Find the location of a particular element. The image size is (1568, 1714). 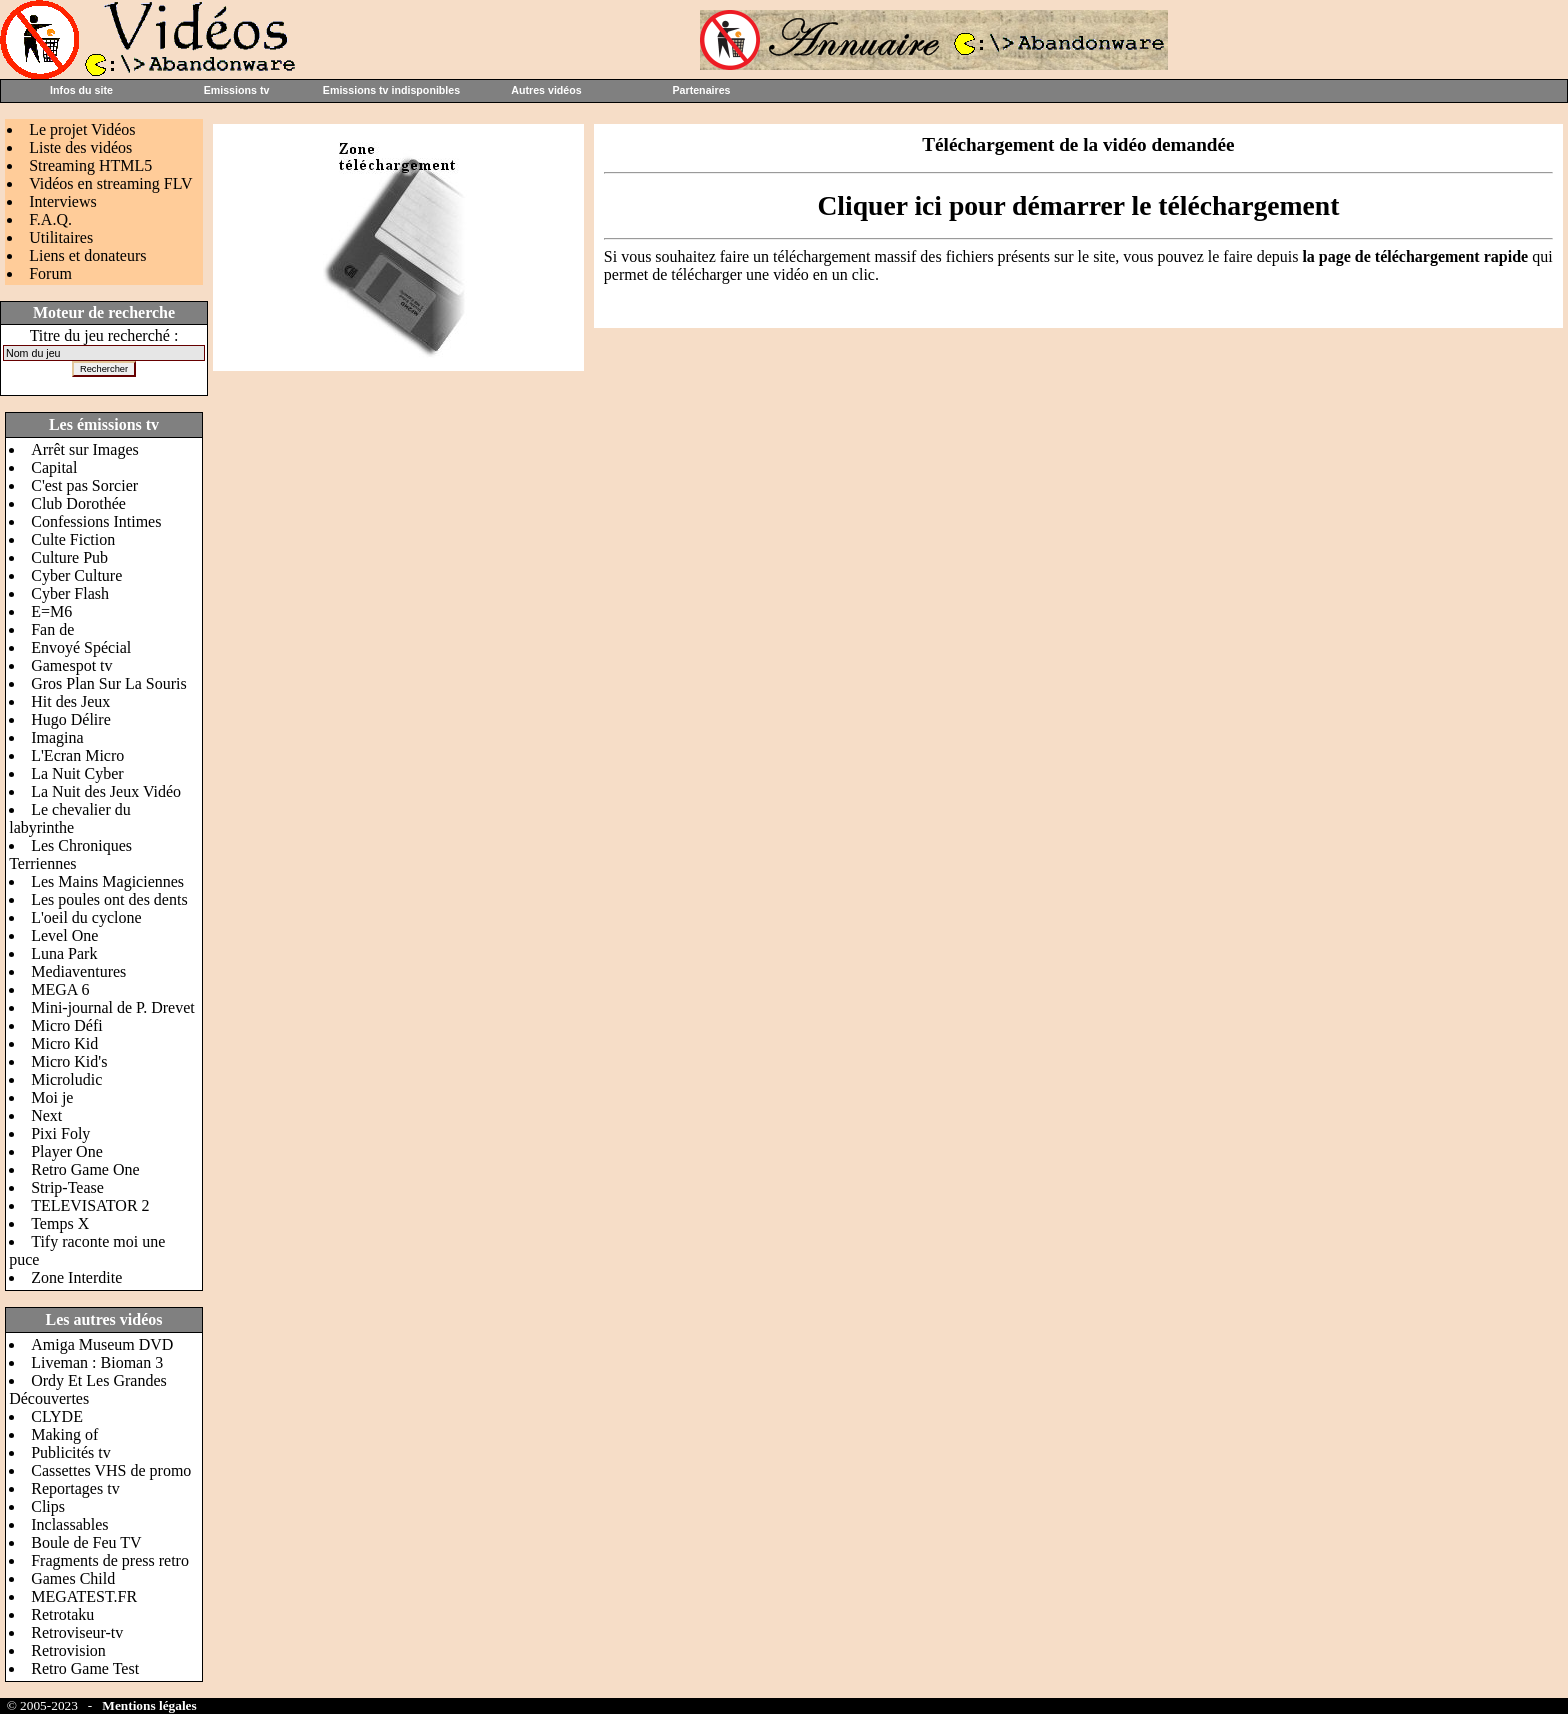

Club Dorothée is located at coordinates (78, 503).